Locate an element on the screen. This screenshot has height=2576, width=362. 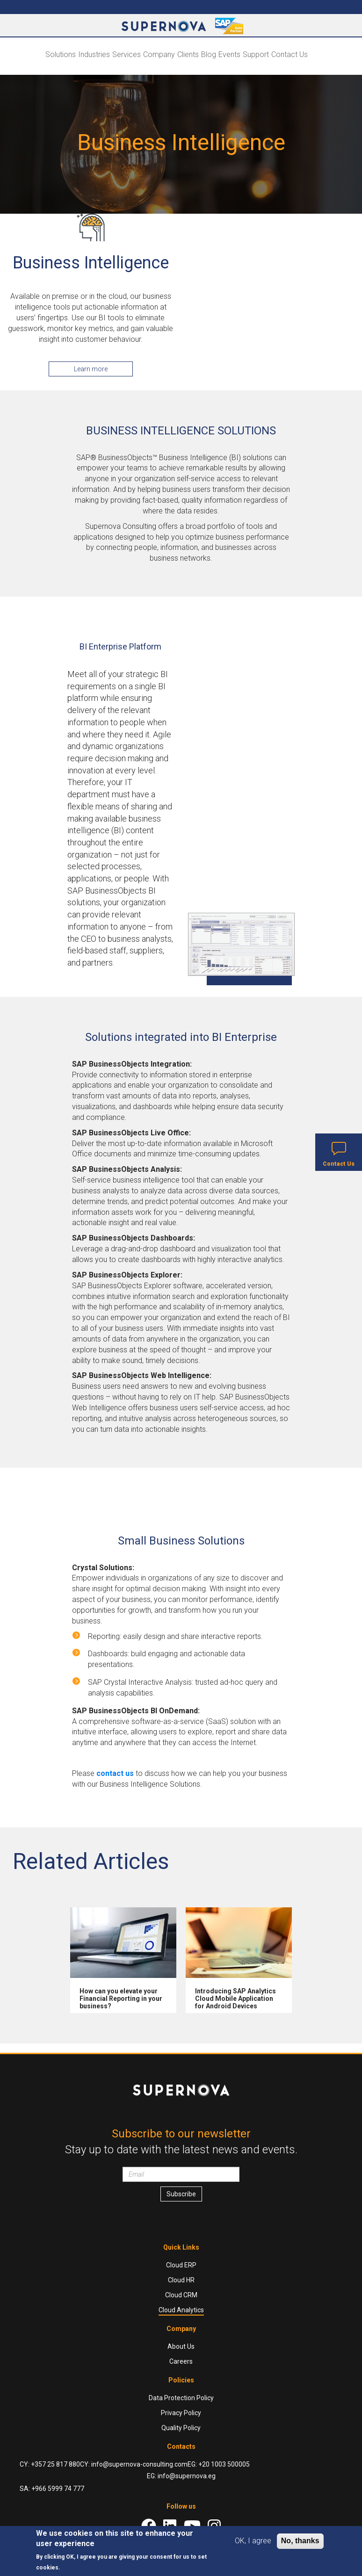
Privacy Policy is located at coordinates (181, 2413).